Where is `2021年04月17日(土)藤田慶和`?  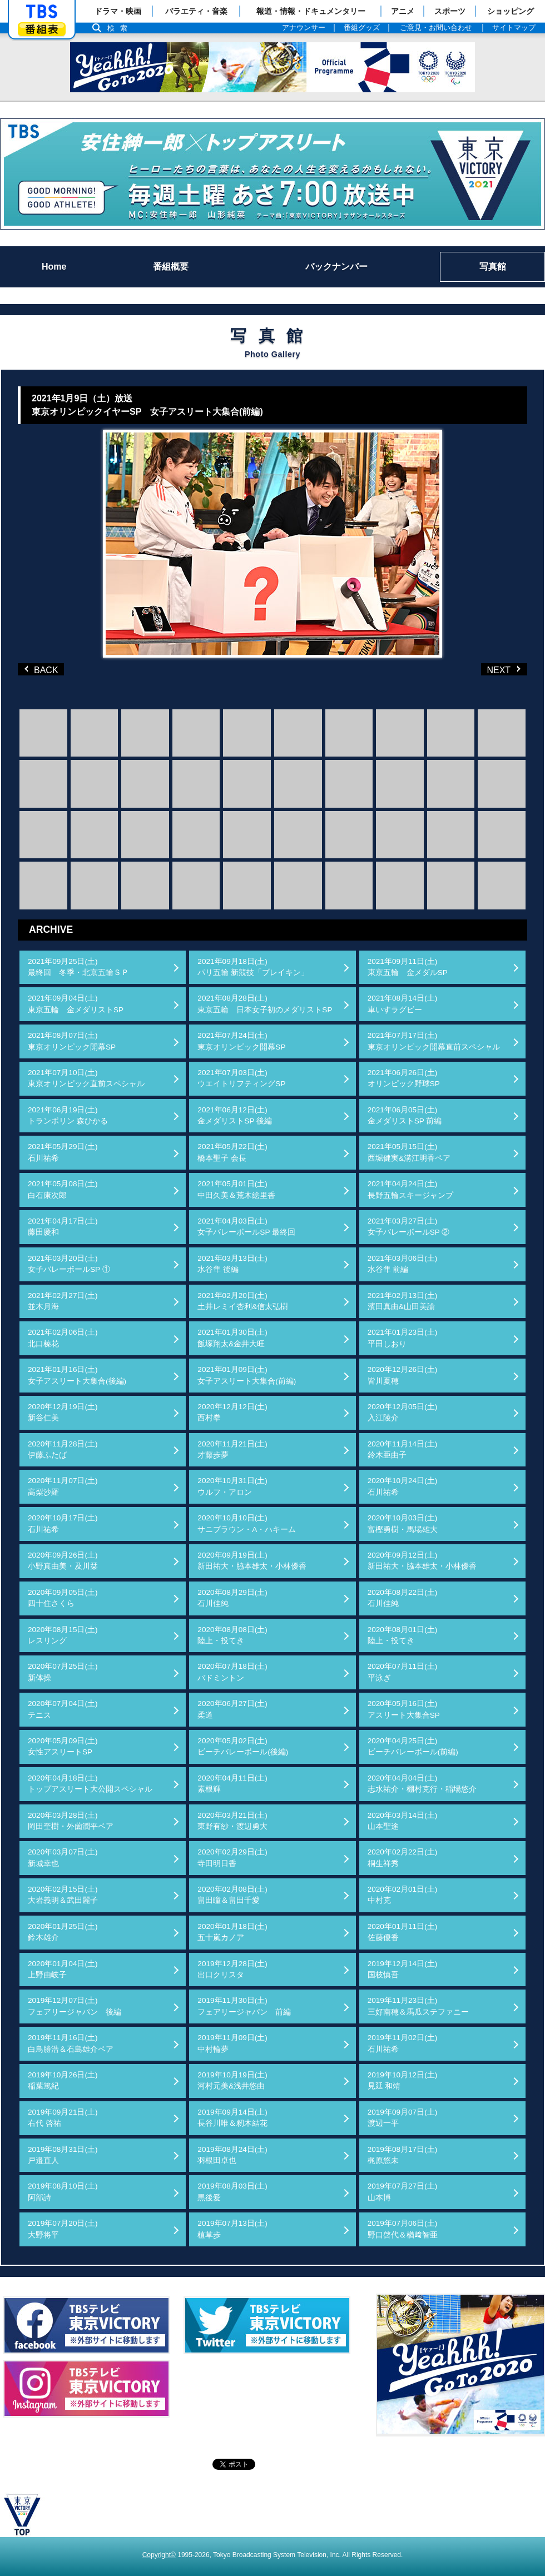
2021年04月17日(土)藤田慶和 is located at coordinates (63, 1226).